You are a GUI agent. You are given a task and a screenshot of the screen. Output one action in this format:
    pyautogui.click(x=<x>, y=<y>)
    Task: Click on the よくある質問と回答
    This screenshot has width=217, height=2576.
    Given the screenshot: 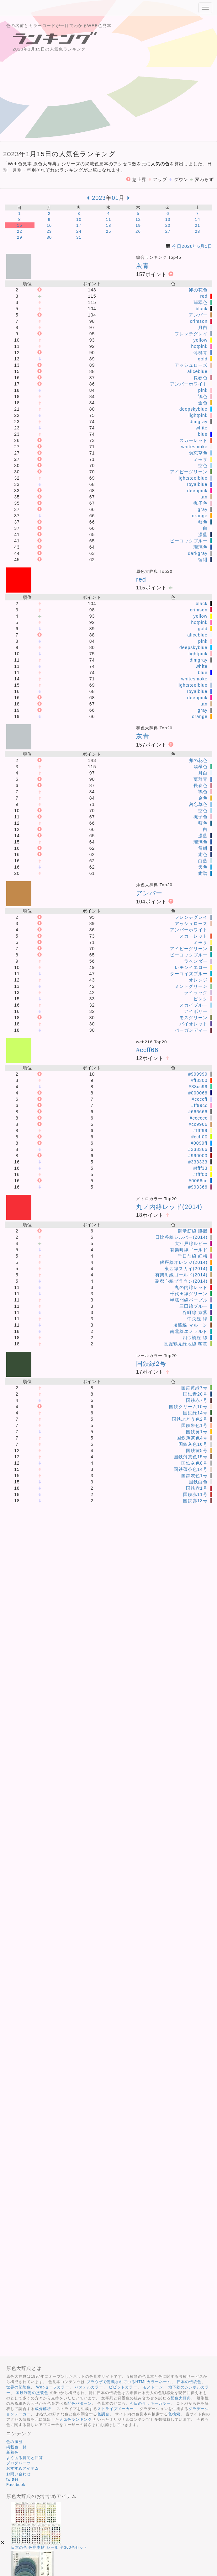 What is the action you would take?
    pyautogui.click(x=24, y=2458)
    